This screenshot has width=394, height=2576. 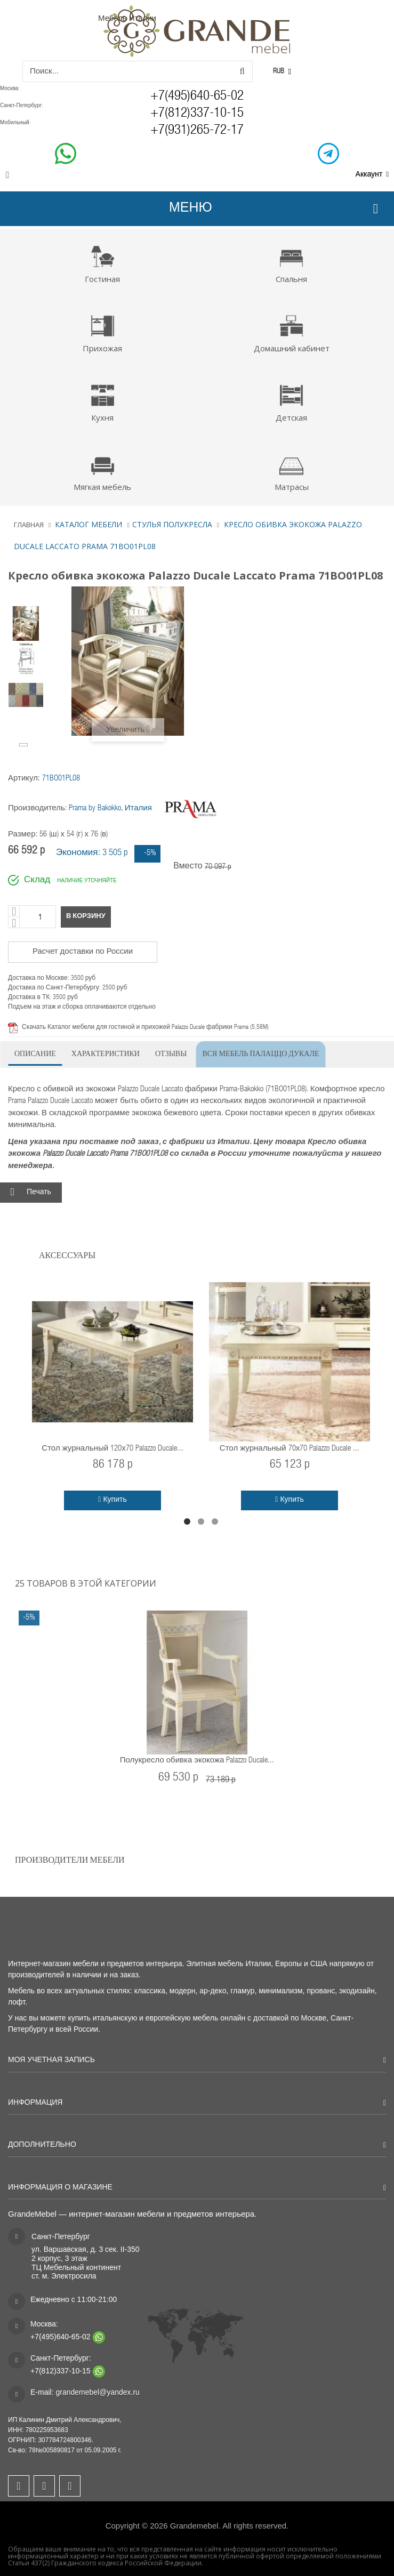 I want to click on Печать, so click(x=39, y=1193).